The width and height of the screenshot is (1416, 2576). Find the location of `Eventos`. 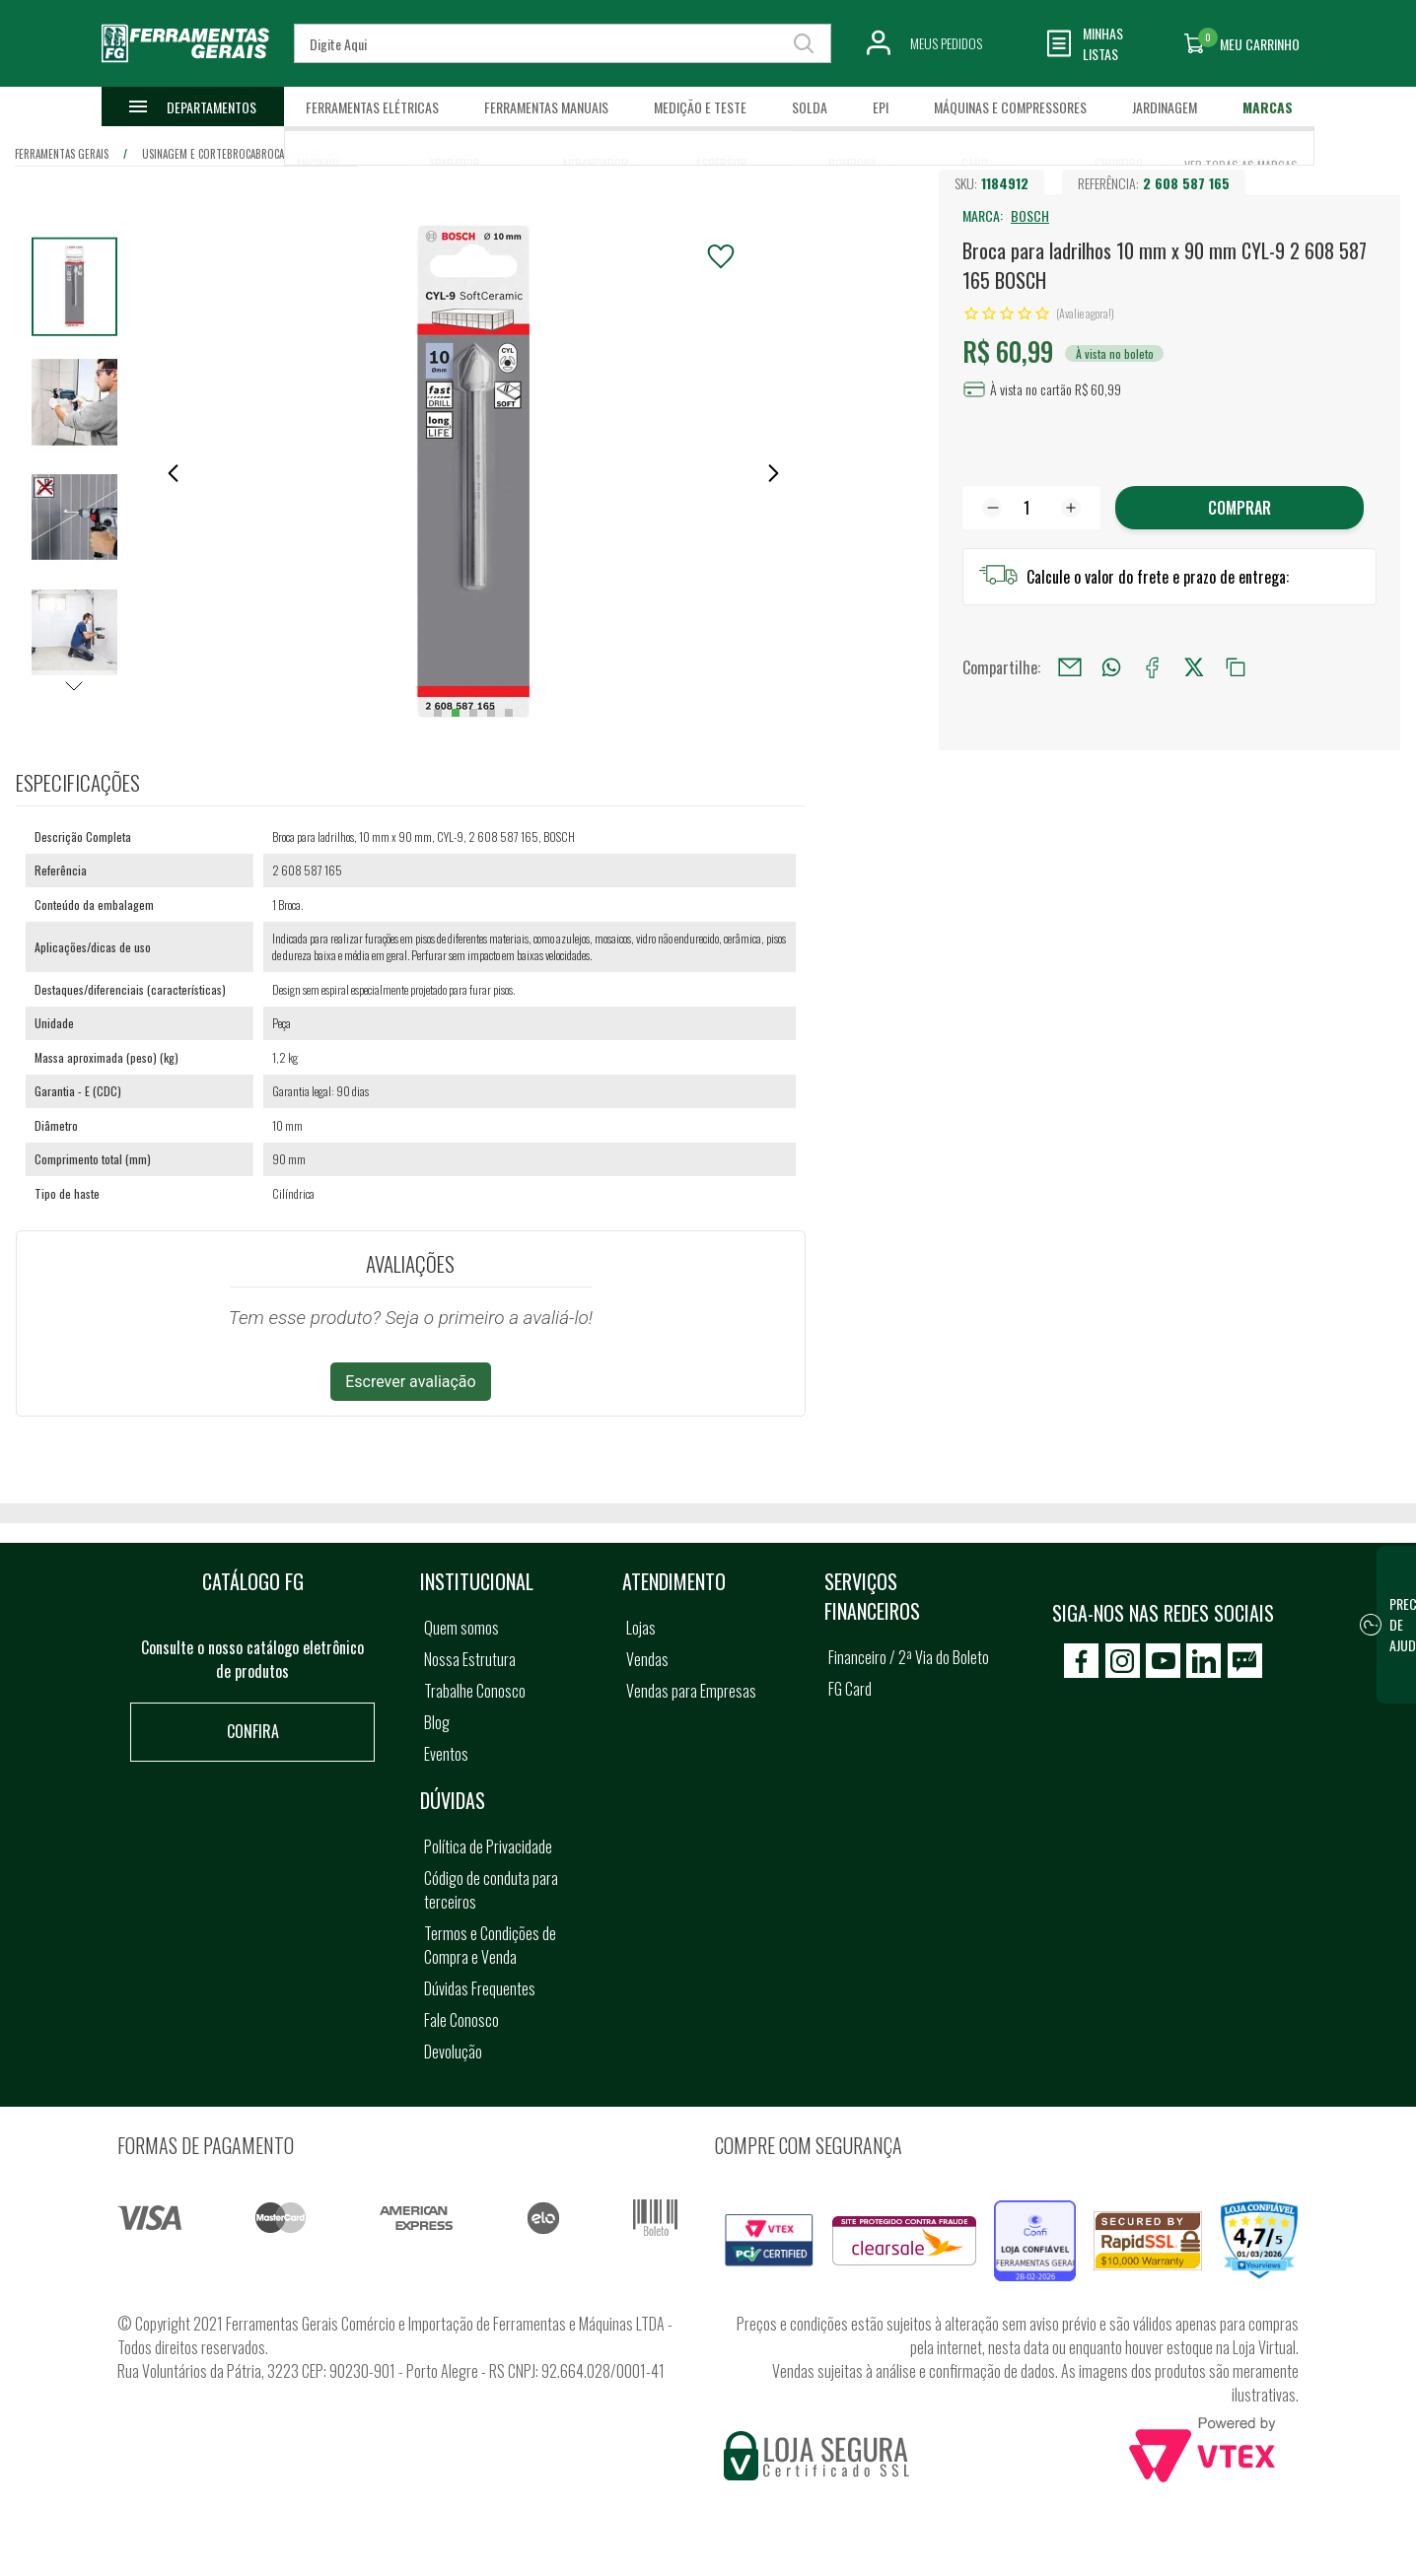

Eventos is located at coordinates (446, 1754).